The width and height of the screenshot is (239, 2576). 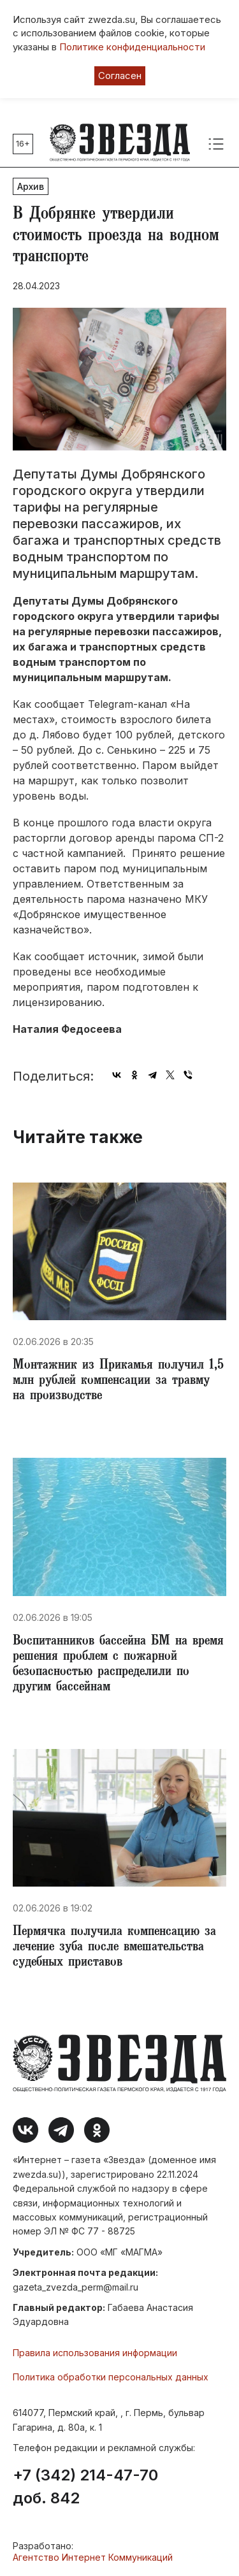 I want to click on Правила использования информации, so click(x=95, y=2352).